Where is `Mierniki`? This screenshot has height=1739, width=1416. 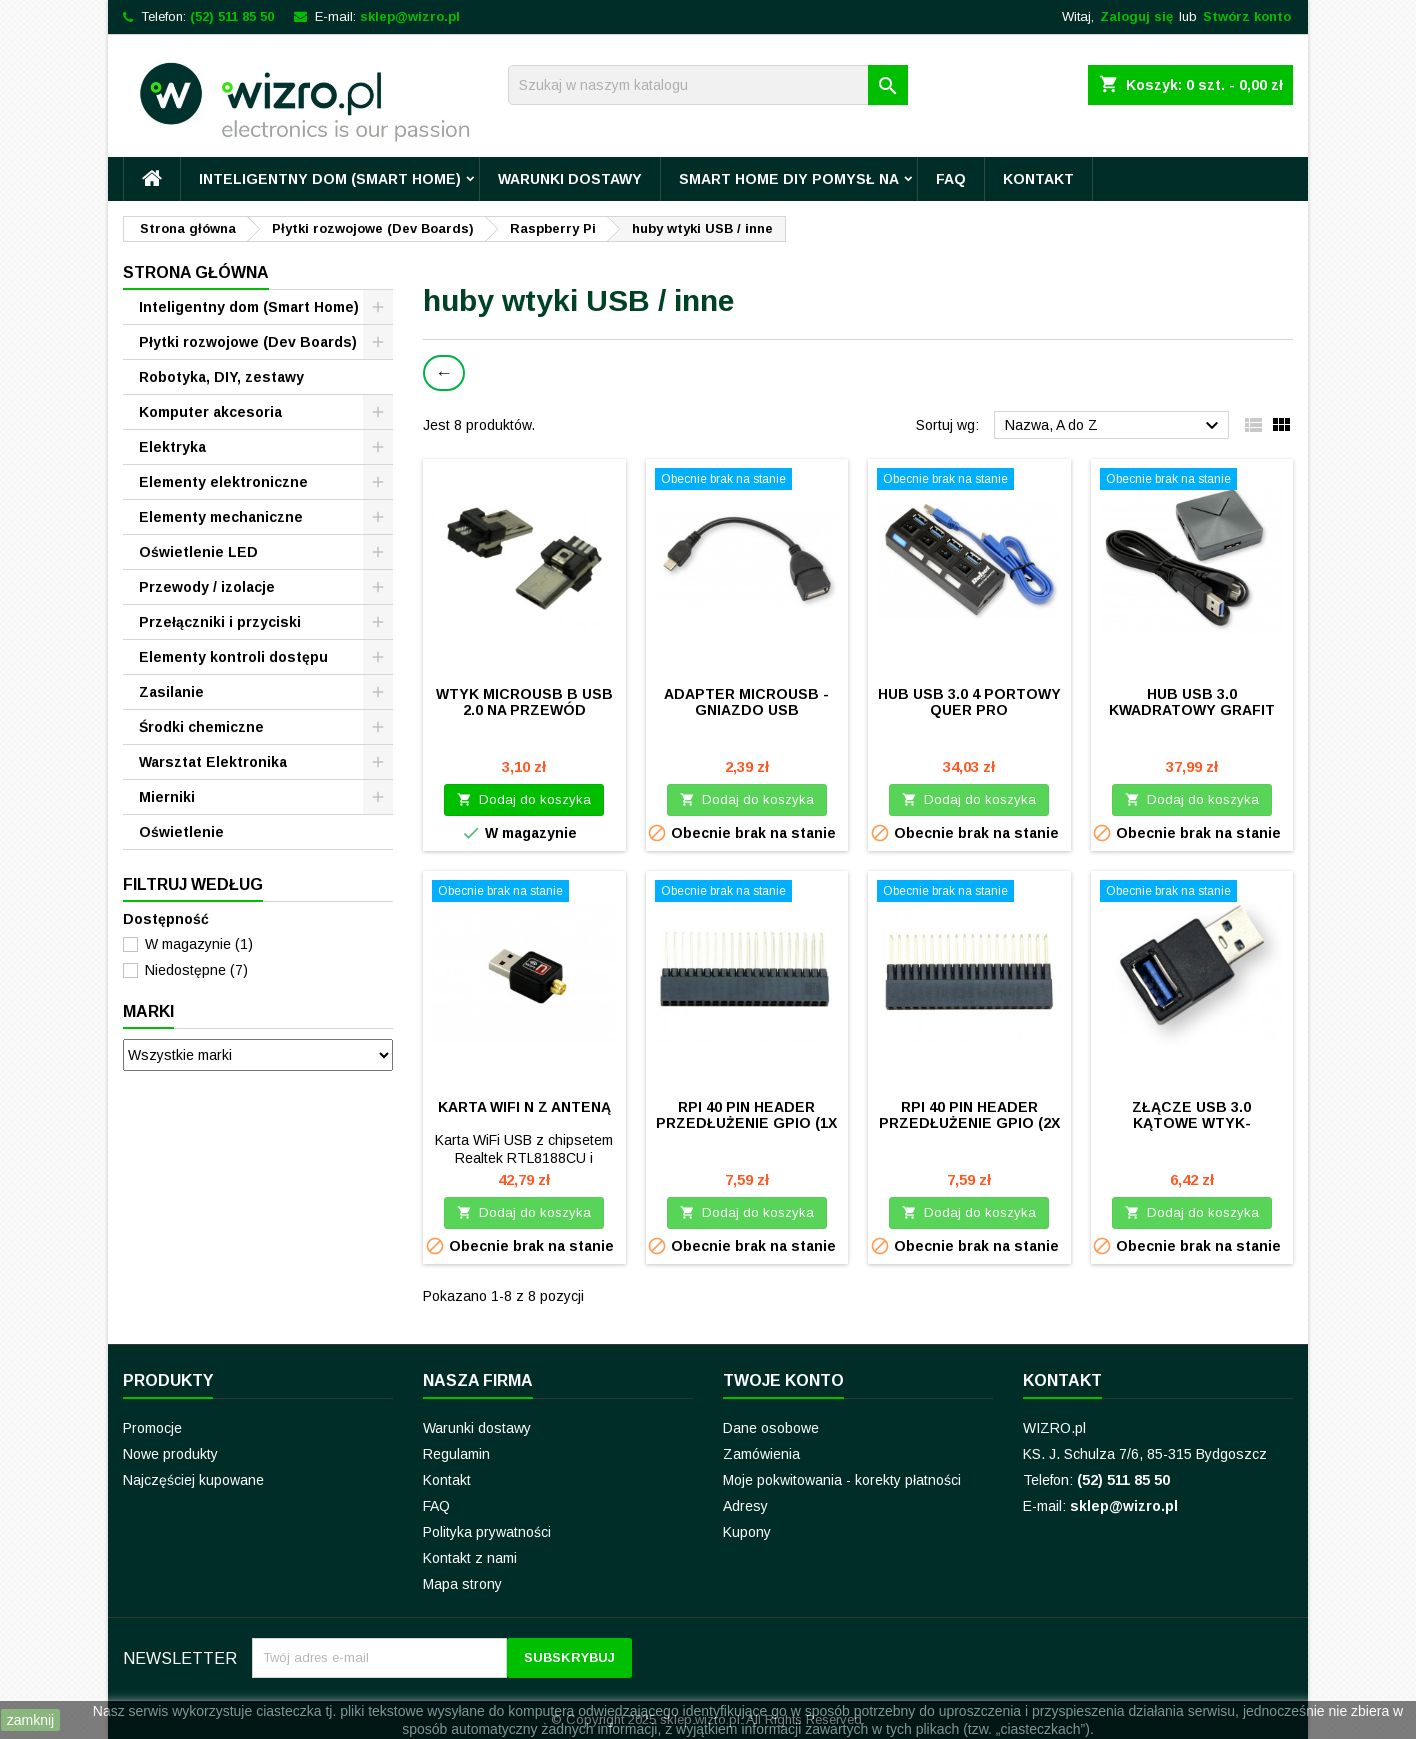 Mierniki is located at coordinates (167, 797).